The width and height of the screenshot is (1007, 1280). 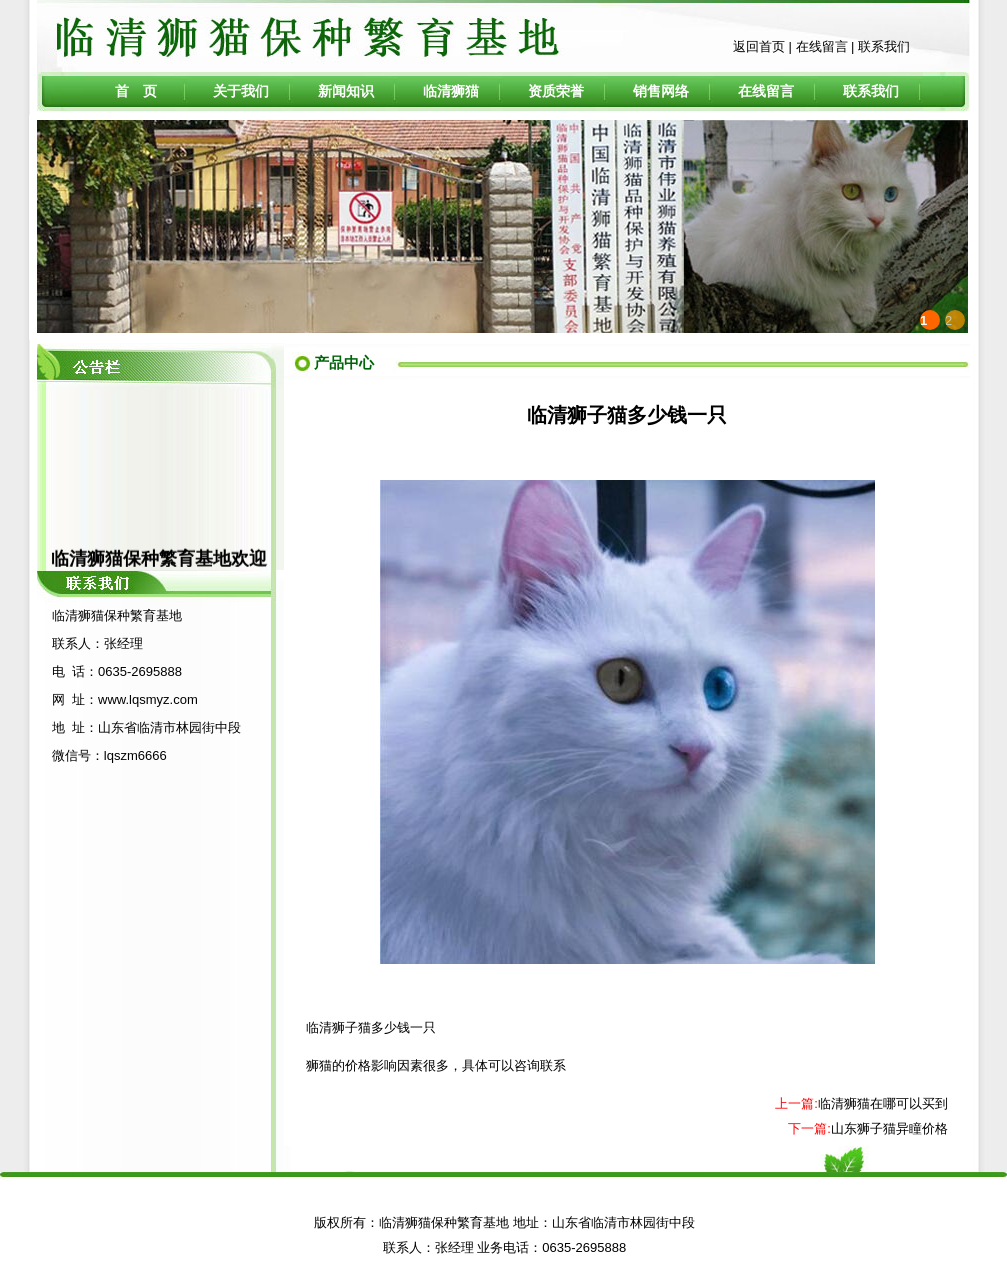 I want to click on 临清狮猫, so click(x=451, y=91).